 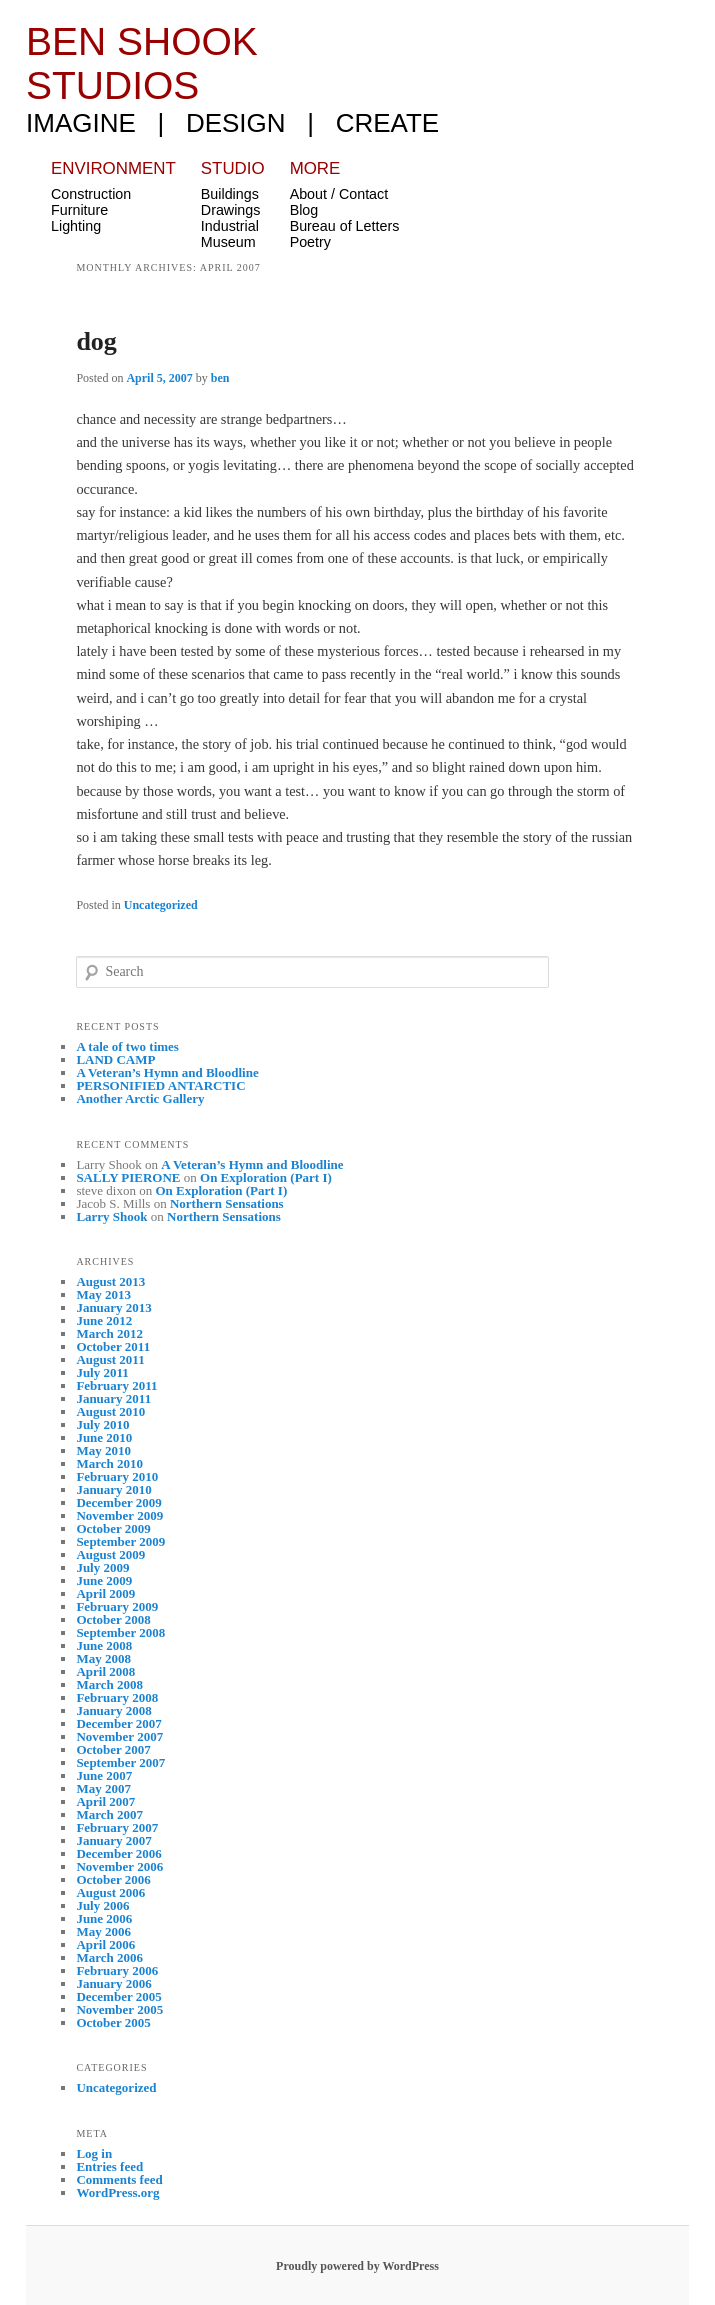 What do you see at coordinates (104, 1775) in the screenshot?
I see `June 2007` at bounding box center [104, 1775].